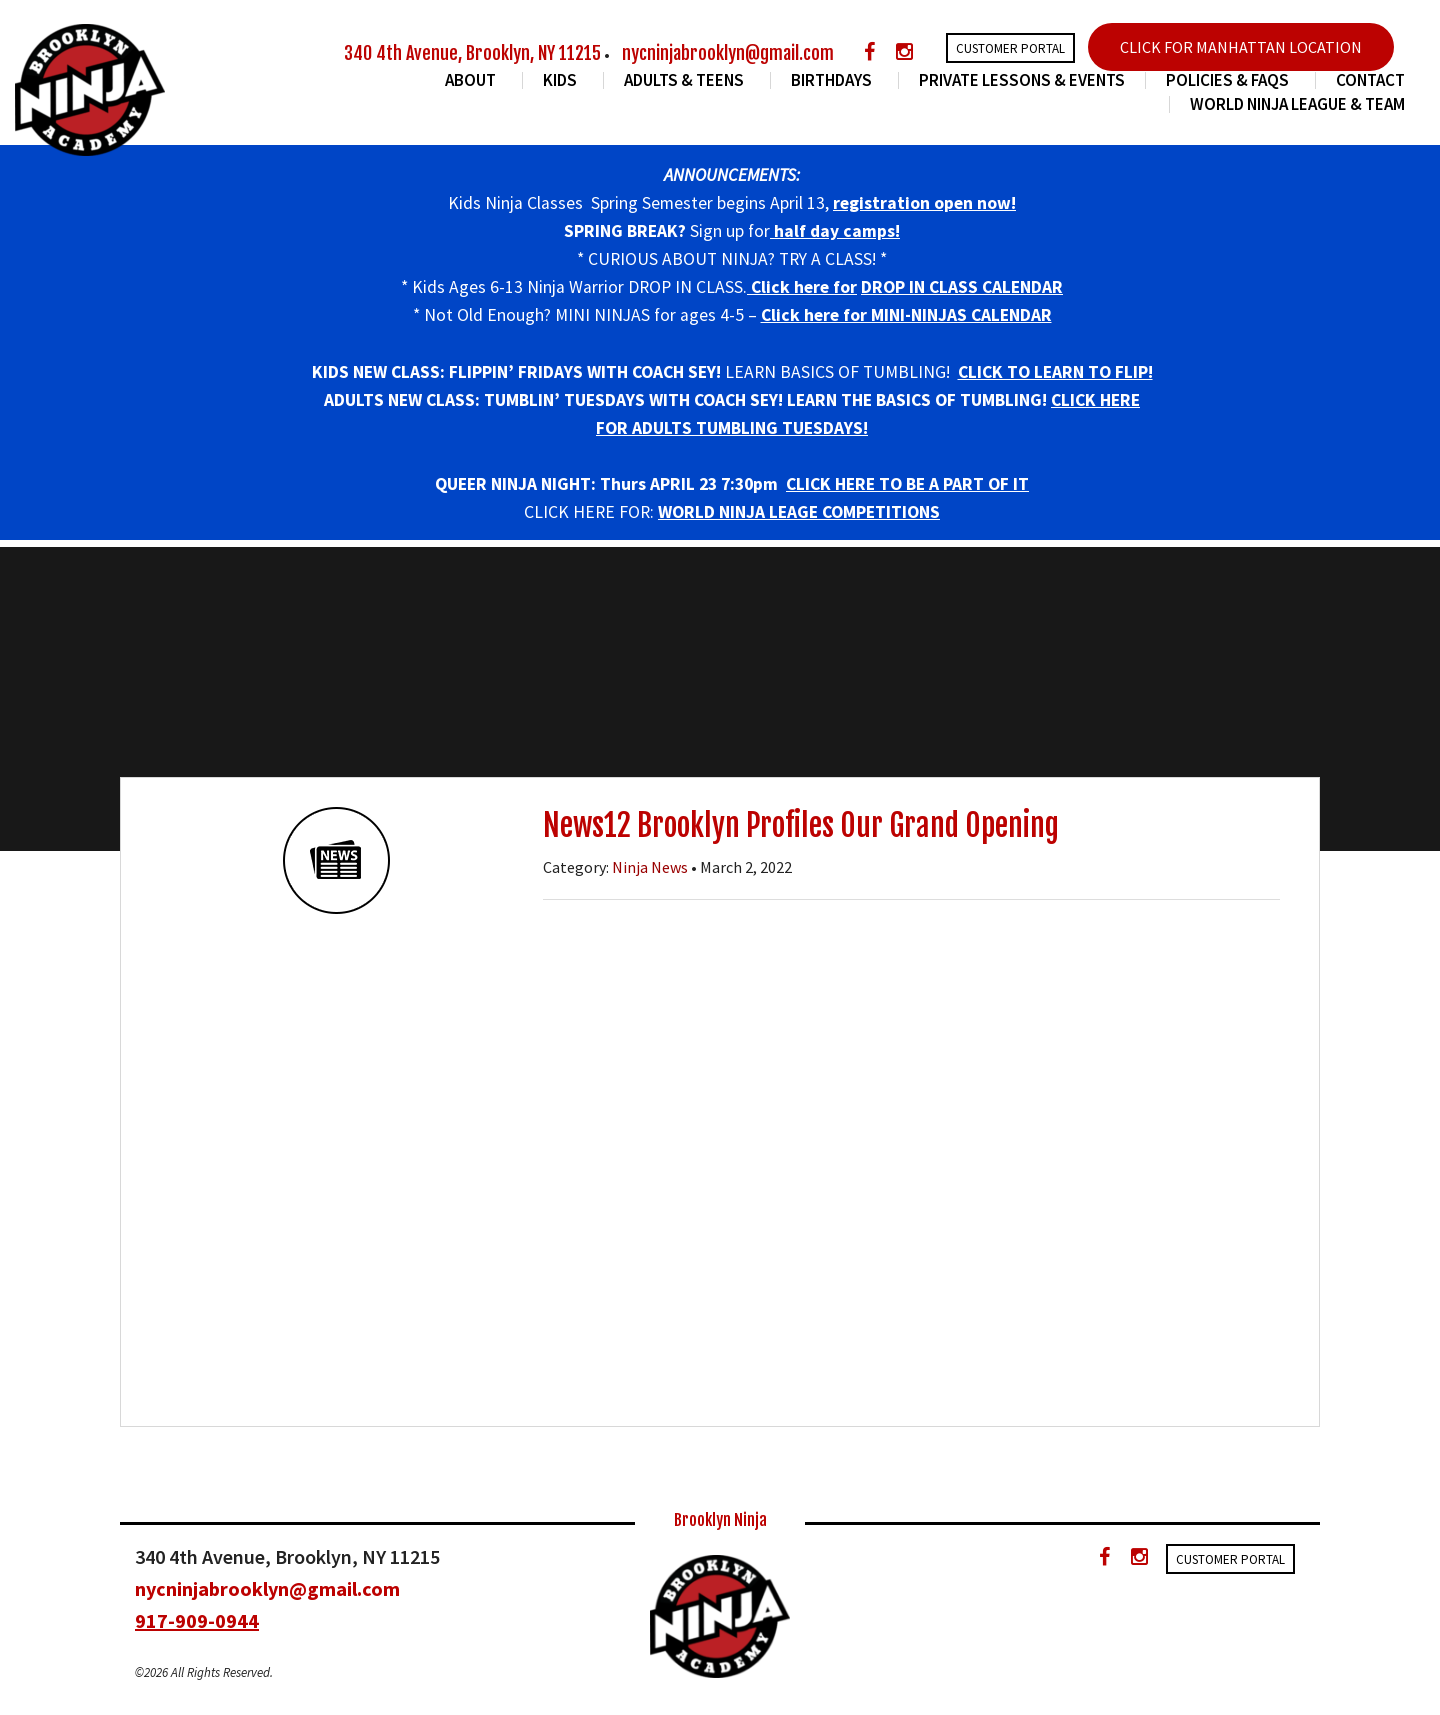  I want to click on WORLD NINJA LEAGE COMPETITIONS, so click(799, 512).